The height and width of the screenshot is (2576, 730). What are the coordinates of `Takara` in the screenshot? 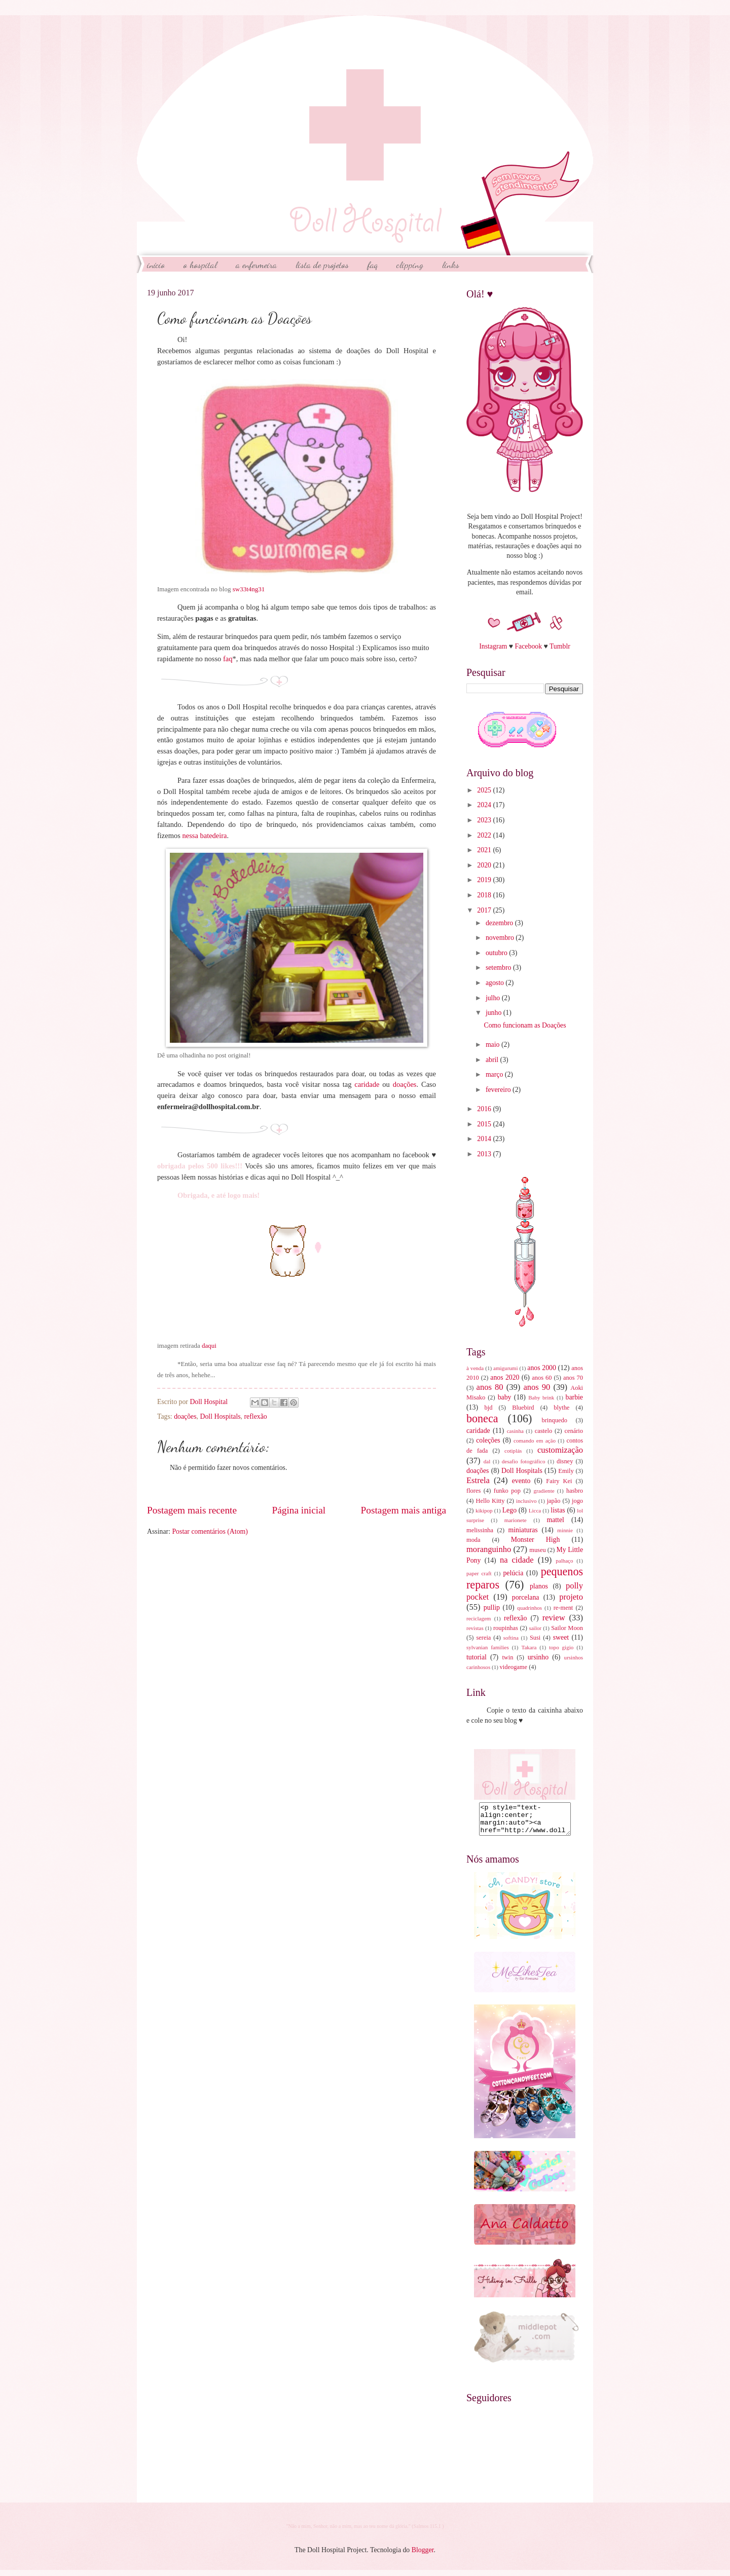 It's located at (528, 1647).